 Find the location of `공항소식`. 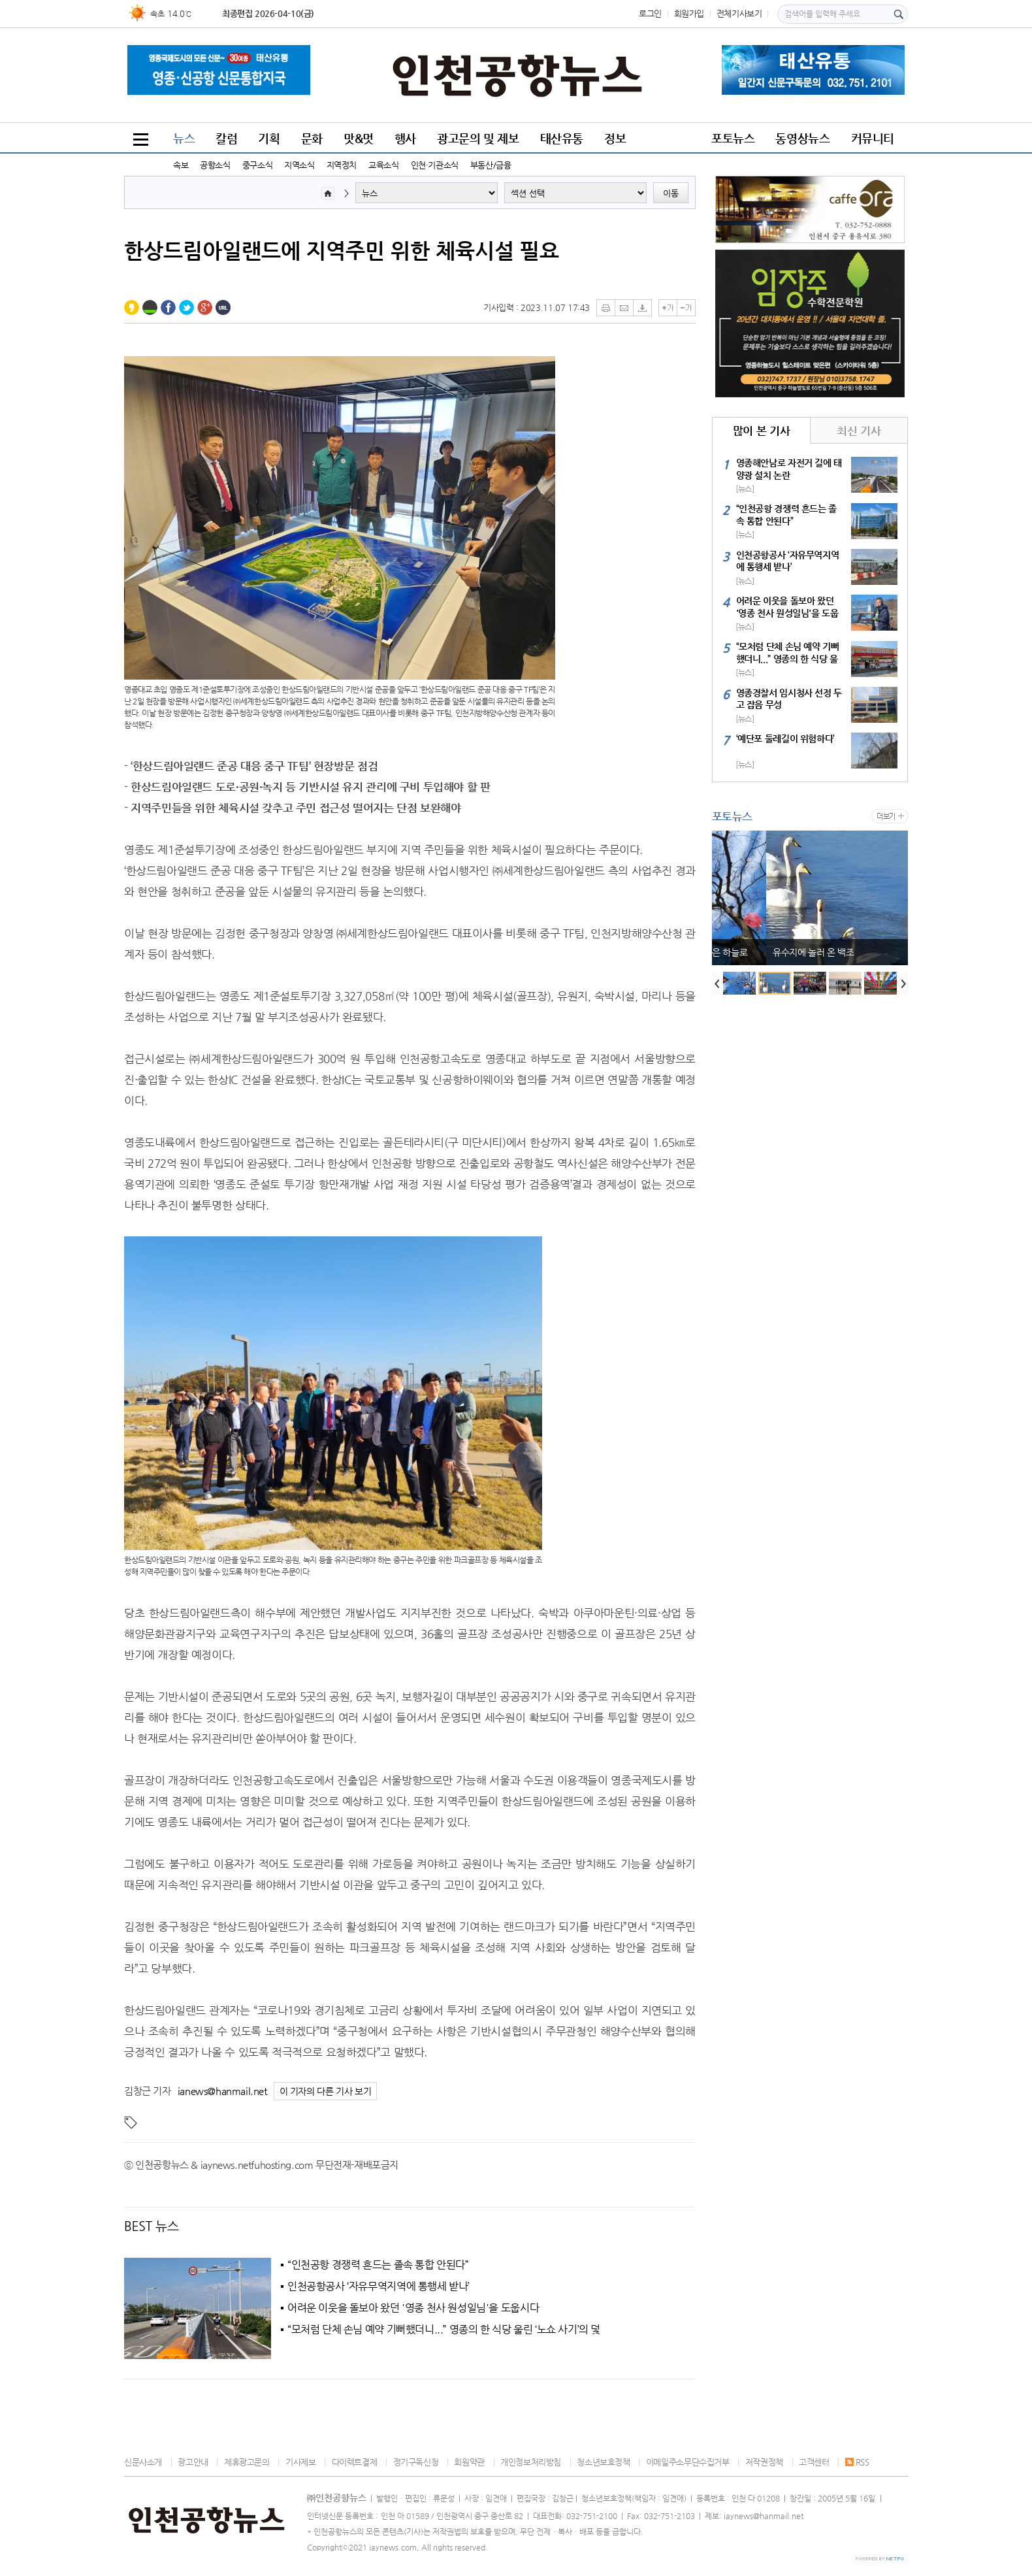

공항소식 is located at coordinates (215, 165).